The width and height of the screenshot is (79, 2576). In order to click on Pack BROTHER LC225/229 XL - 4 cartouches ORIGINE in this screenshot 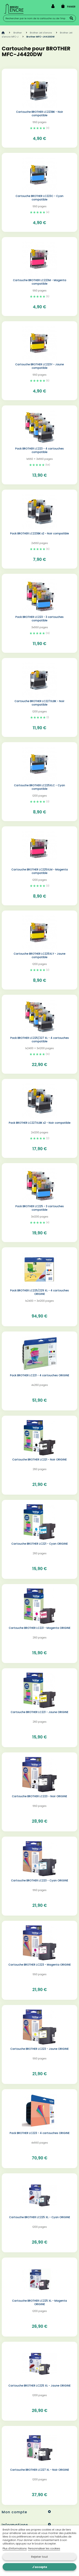, I will do `click(39, 1292)`.